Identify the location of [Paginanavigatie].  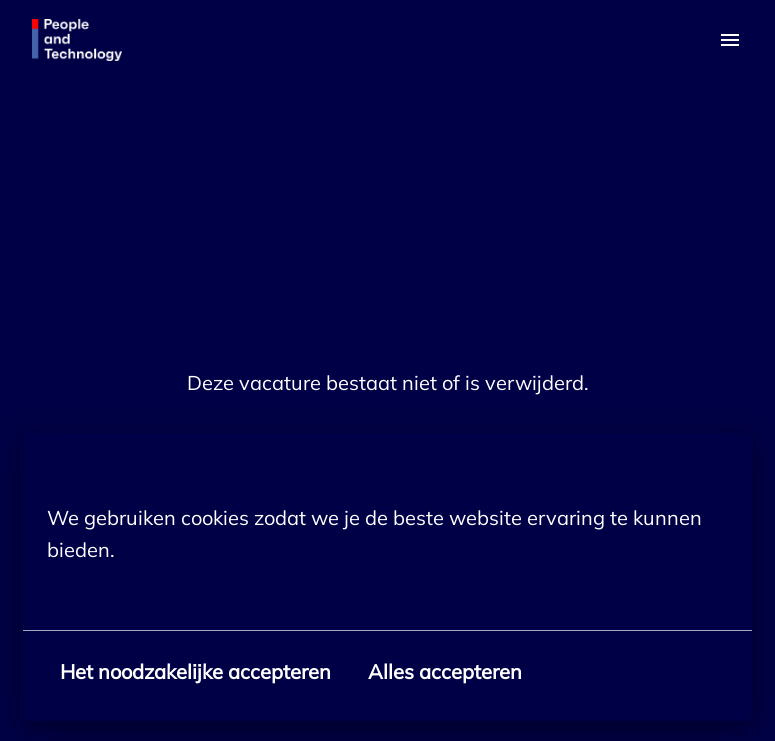
(730, 40).